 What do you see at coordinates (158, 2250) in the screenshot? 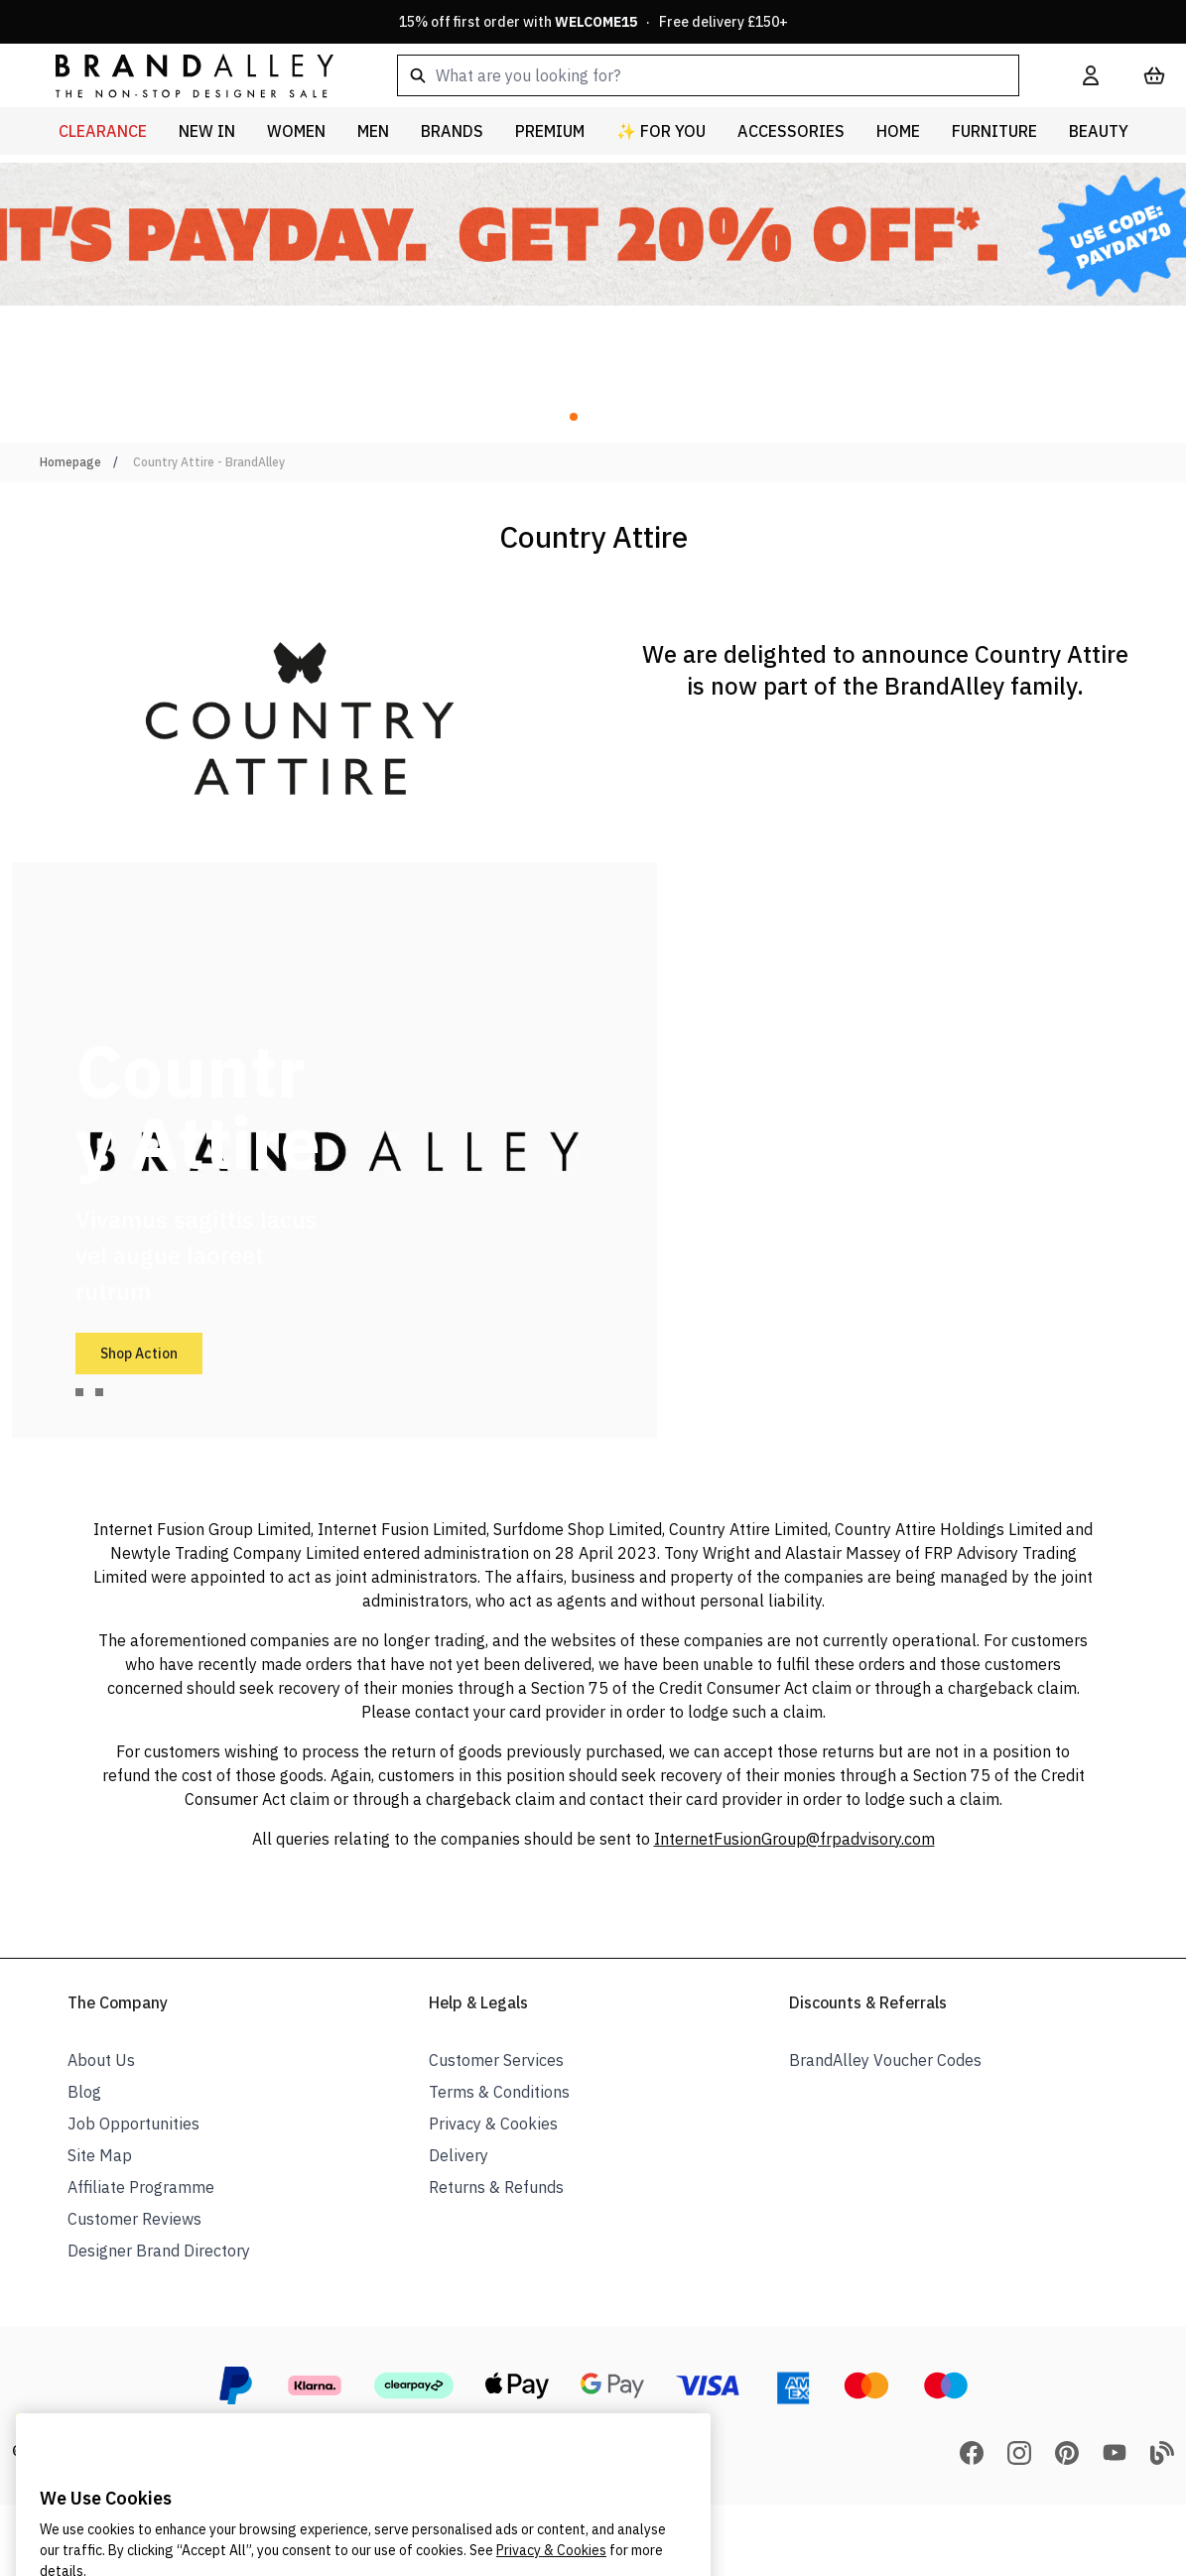
I see `Designer Brand Directory` at bounding box center [158, 2250].